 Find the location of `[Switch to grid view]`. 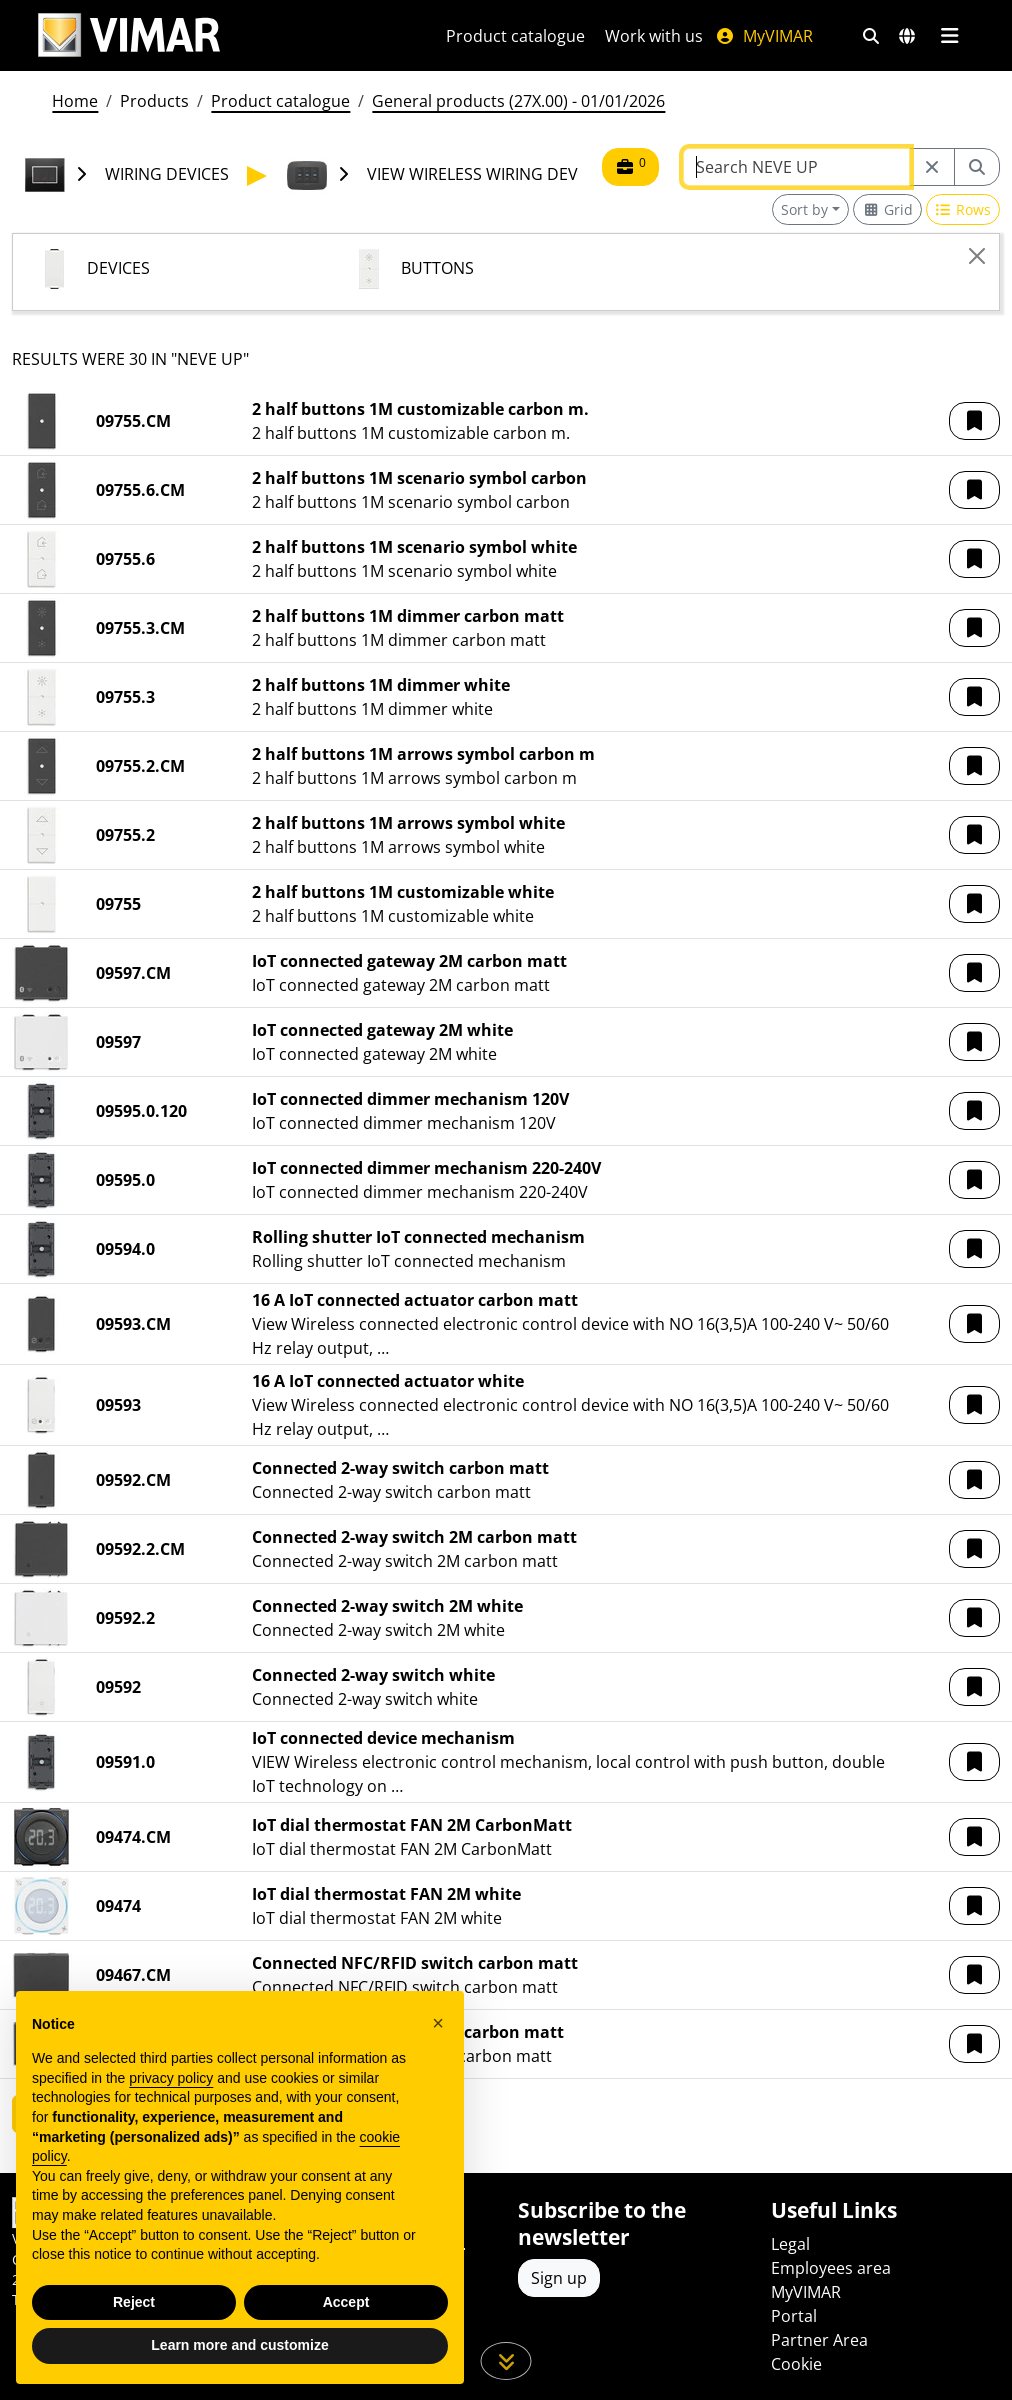

[Switch to grid view] is located at coordinates (887, 209).